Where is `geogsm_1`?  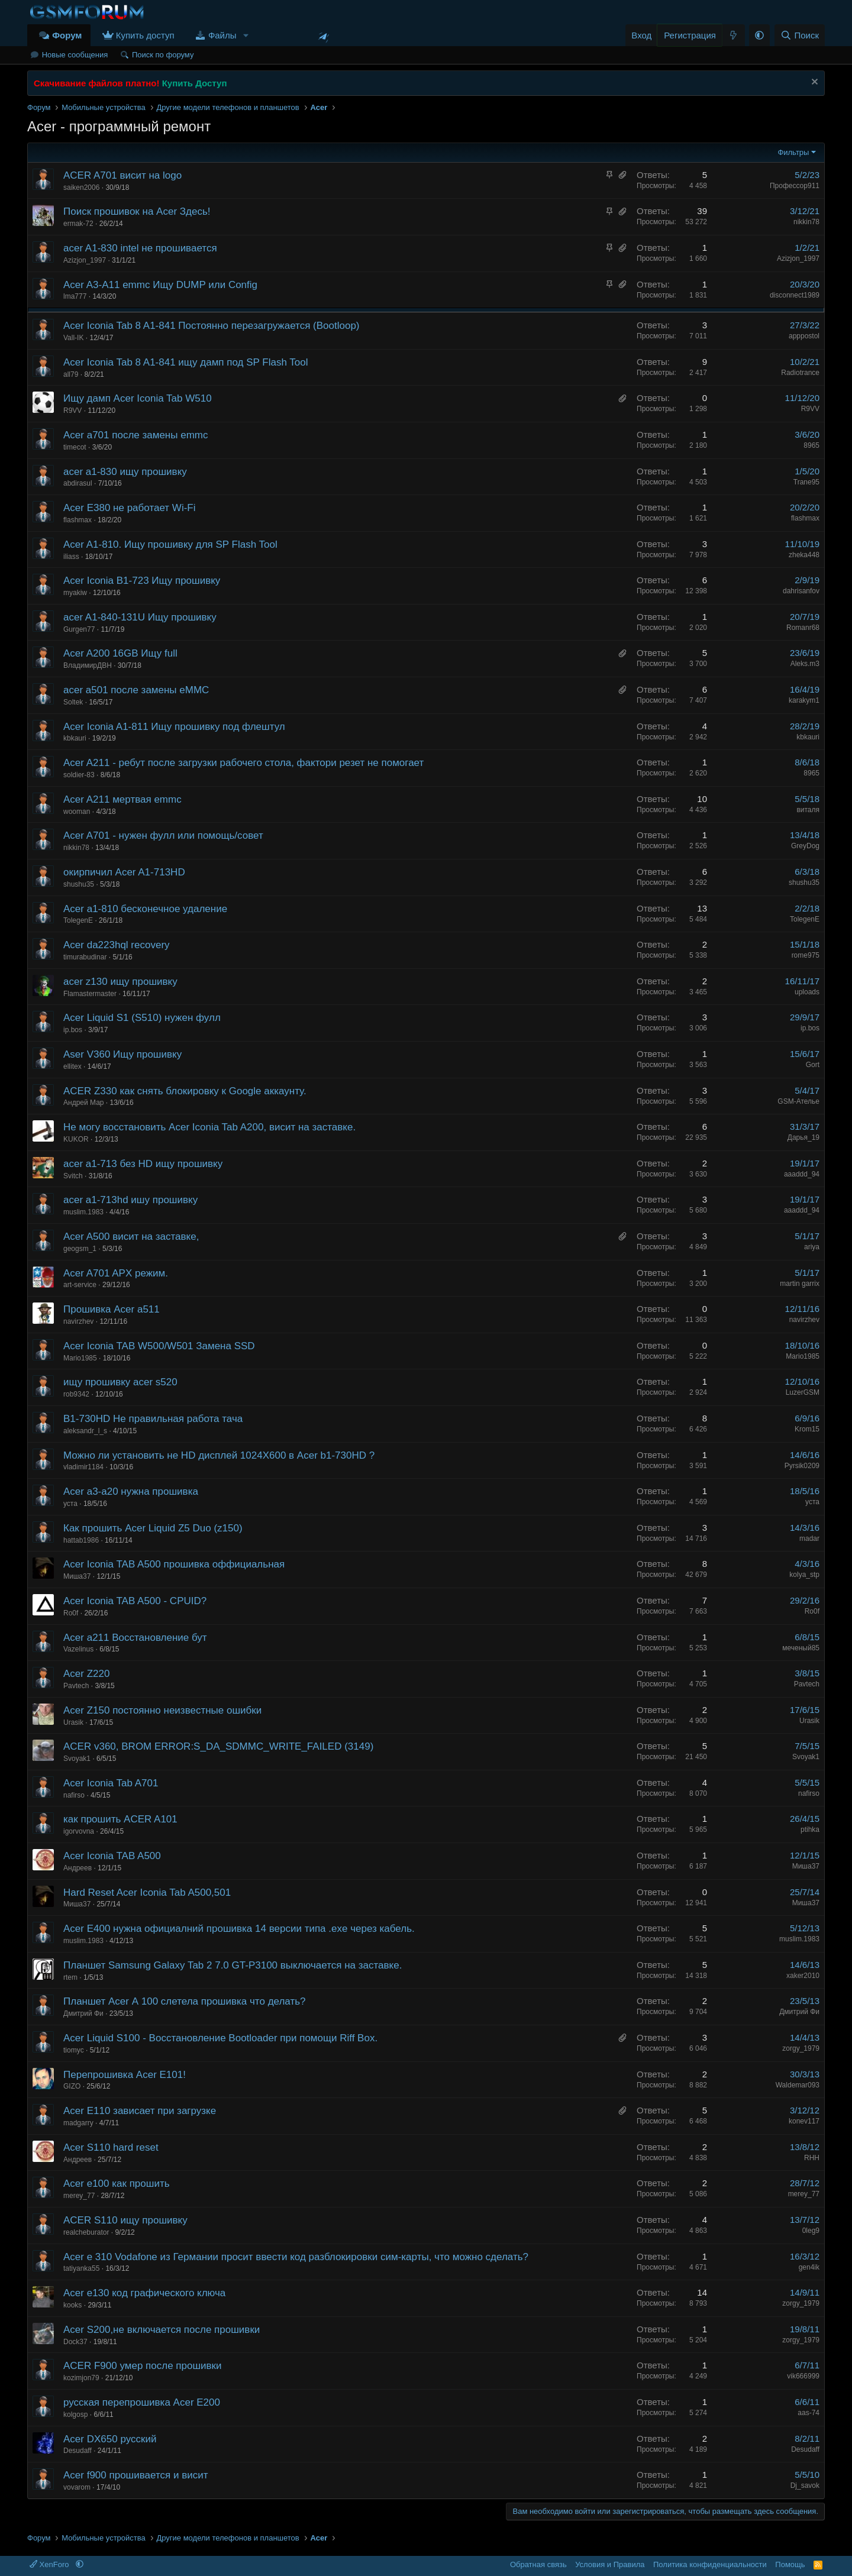
geogsm_1 is located at coordinates (79, 1249).